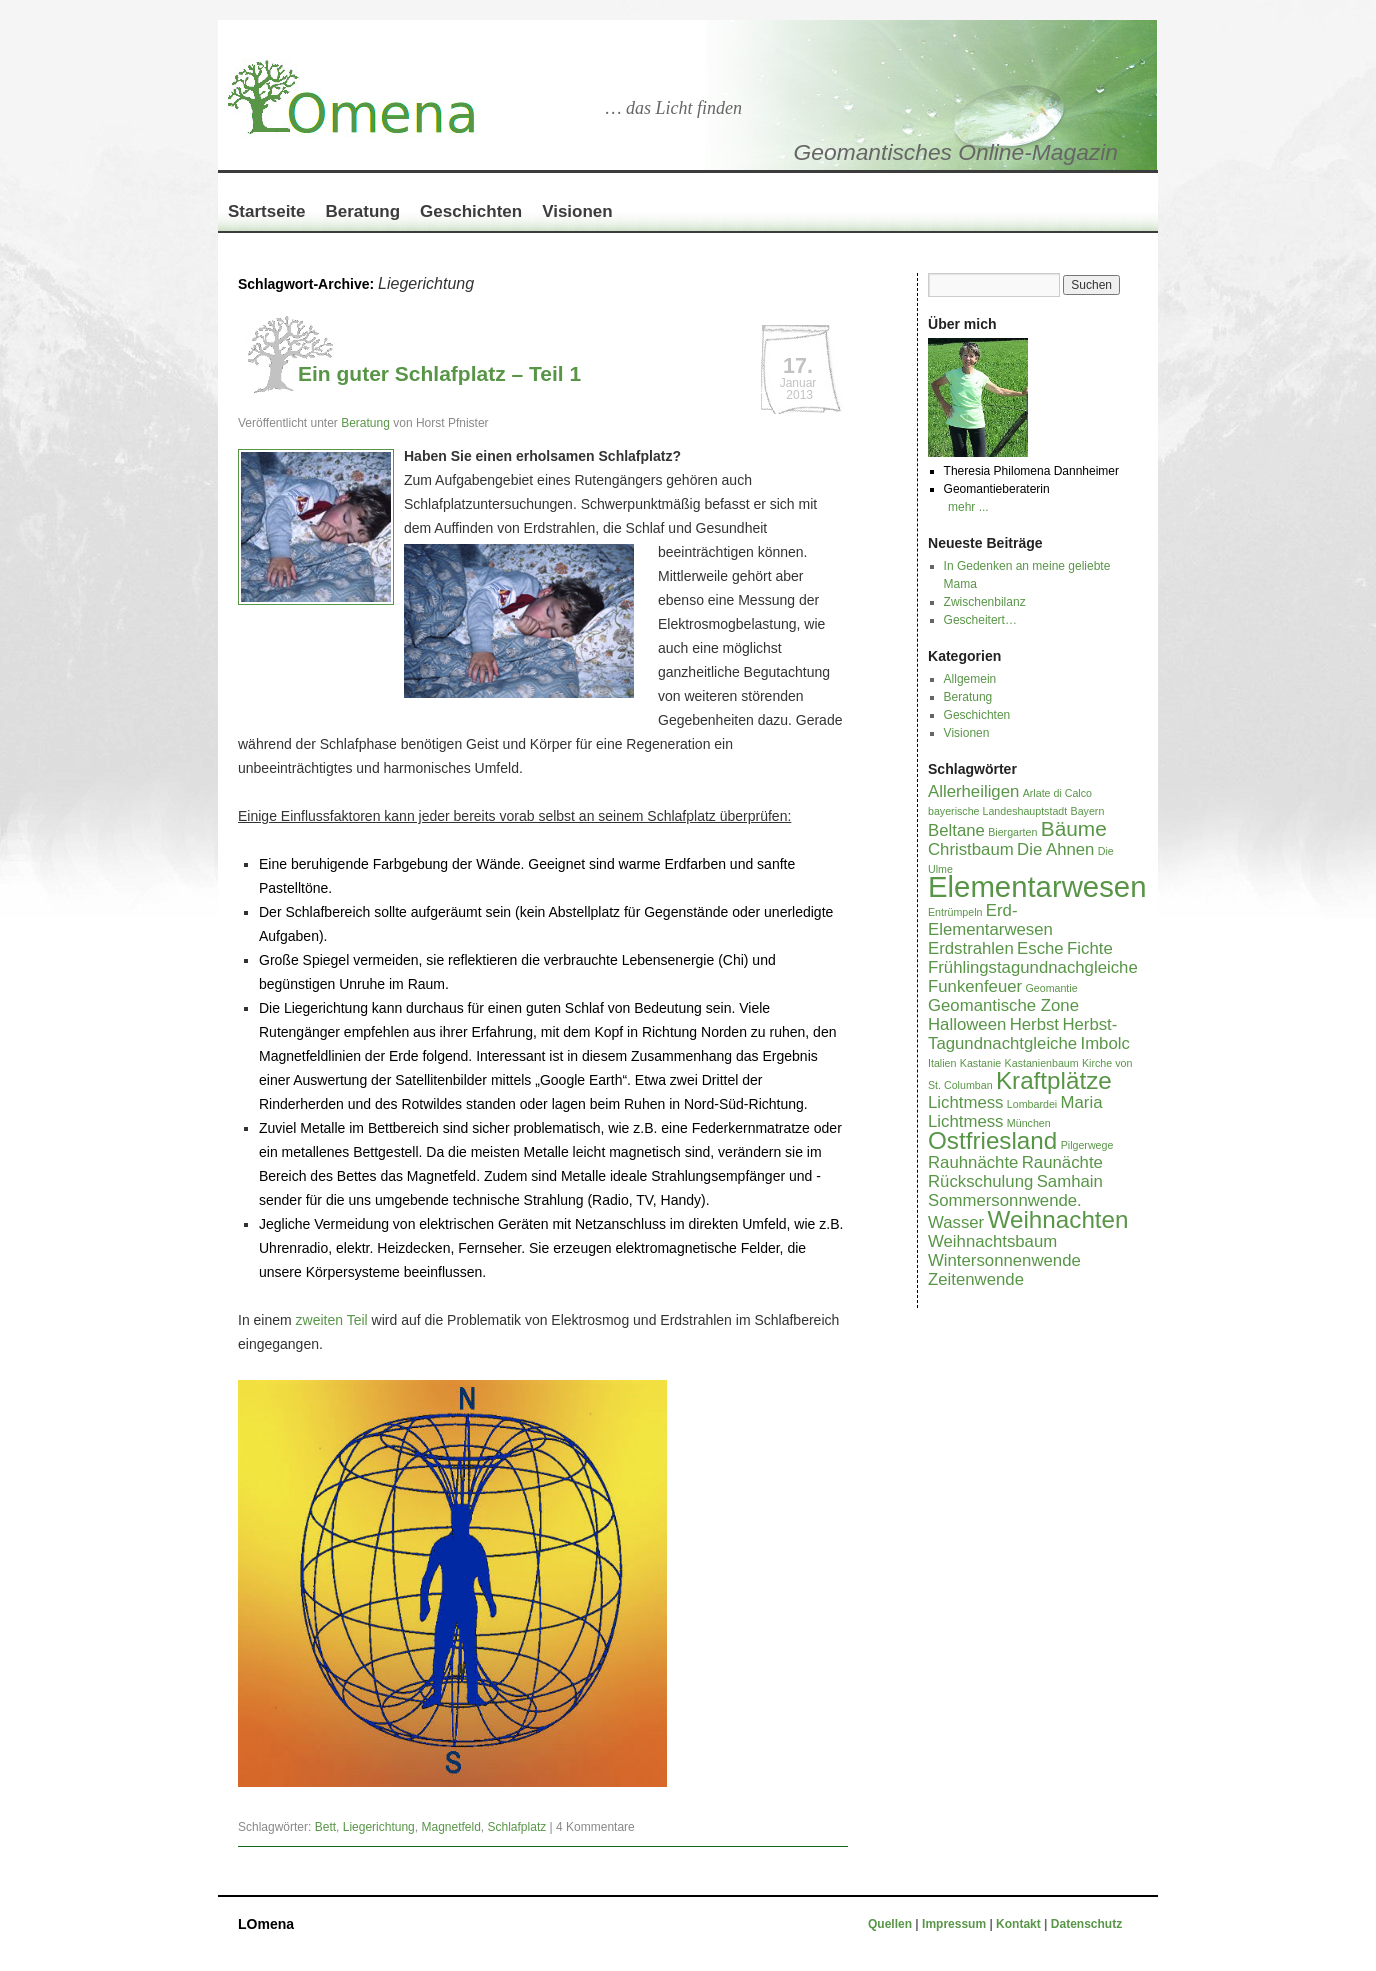 The width and height of the screenshot is (1376, 1971). I want to click on Herbst-Tagundnachtgleiche [Herbst-Tagundnachtgleiche (2 Einträge)], so click(1022, 1034).